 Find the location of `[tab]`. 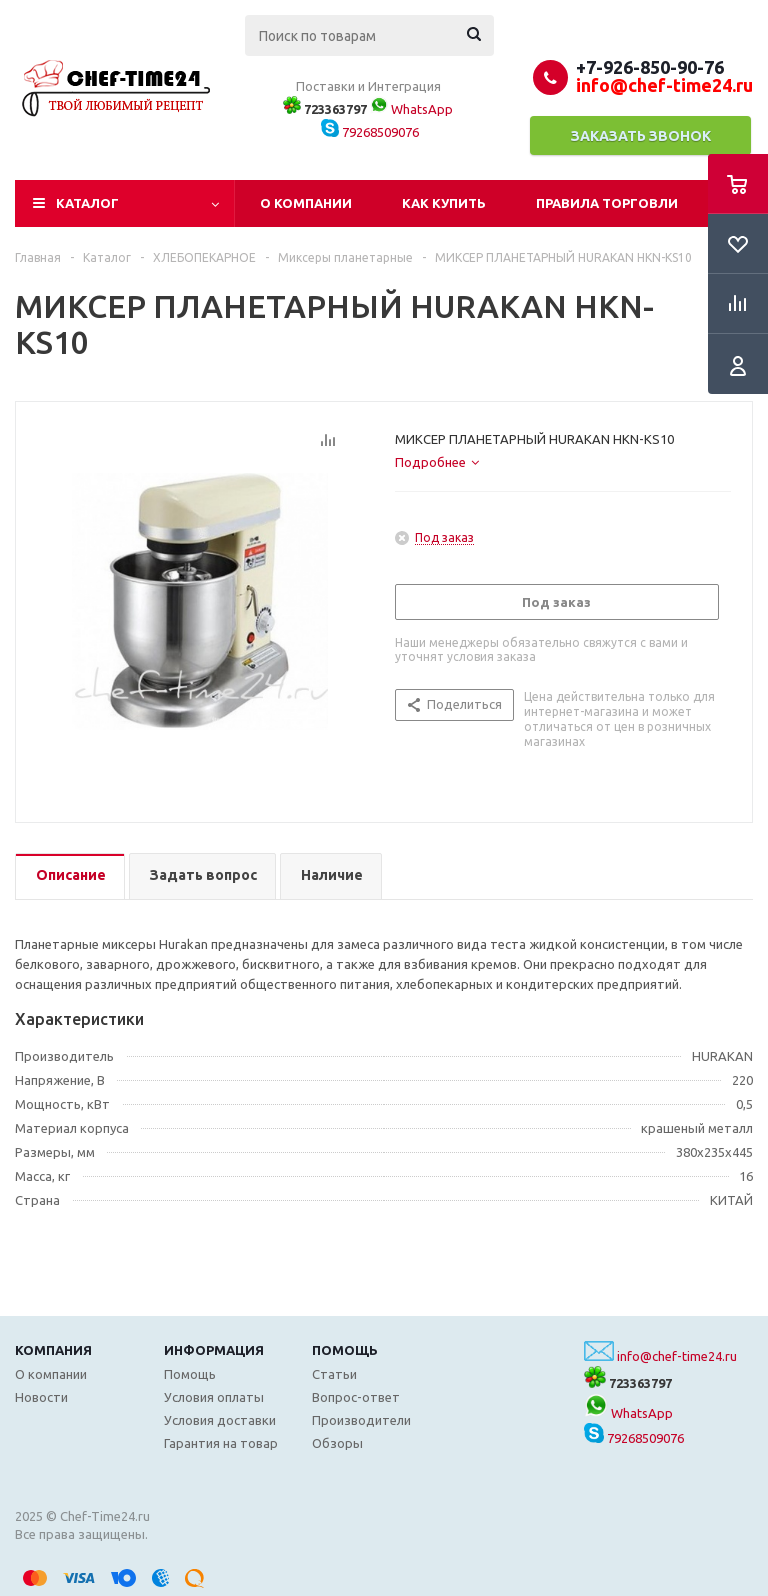

[tab] is located at coordinates (437, 462).